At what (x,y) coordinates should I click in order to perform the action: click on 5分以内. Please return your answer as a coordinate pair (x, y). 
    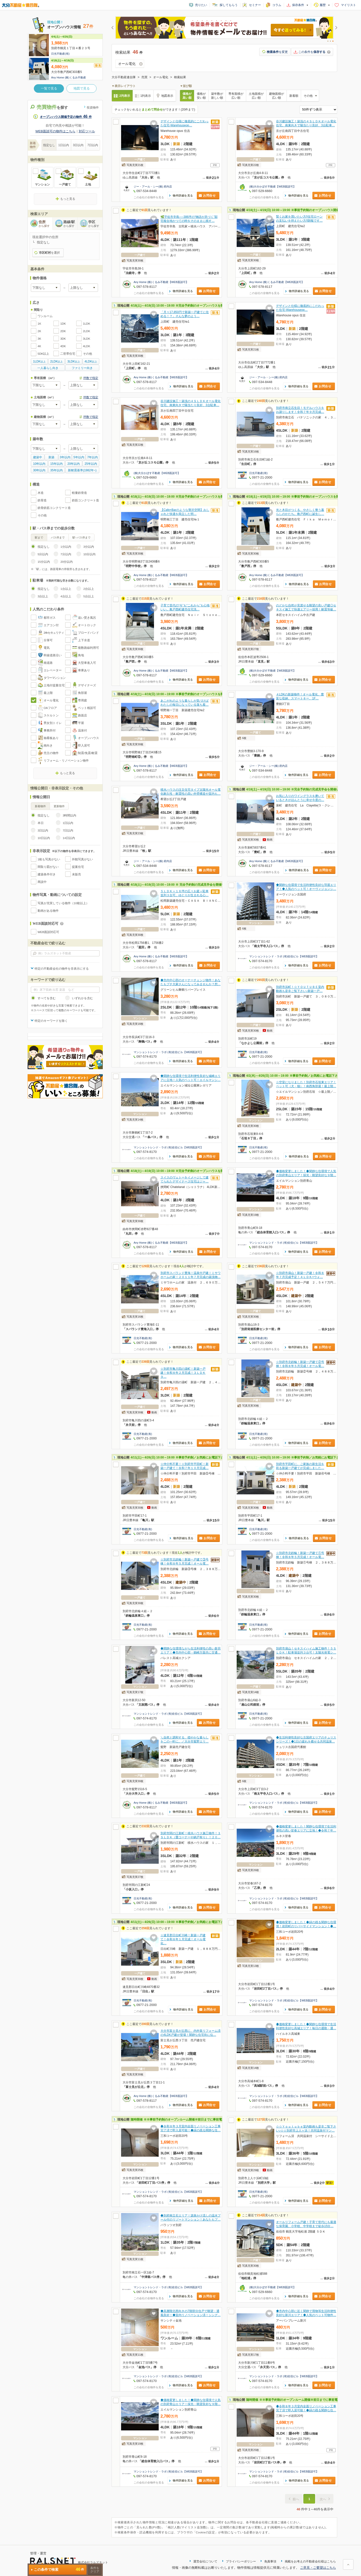
    Looking at the image, I should click on (43, 554).